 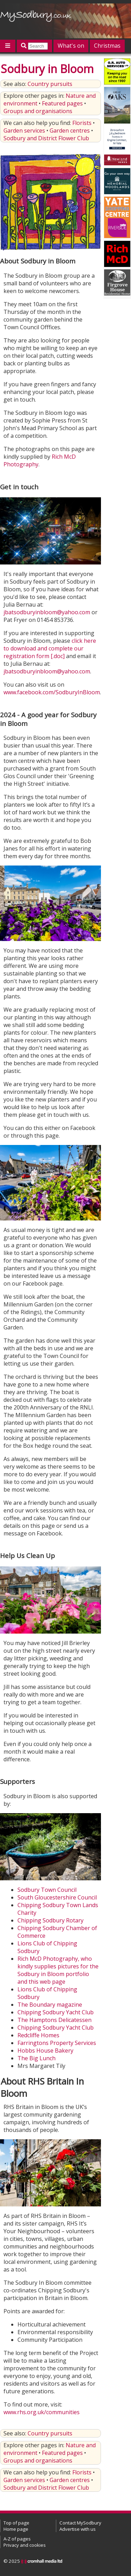 I want to click on Chipping Sodbury Yacht Club, so click(x=55, y=2012).